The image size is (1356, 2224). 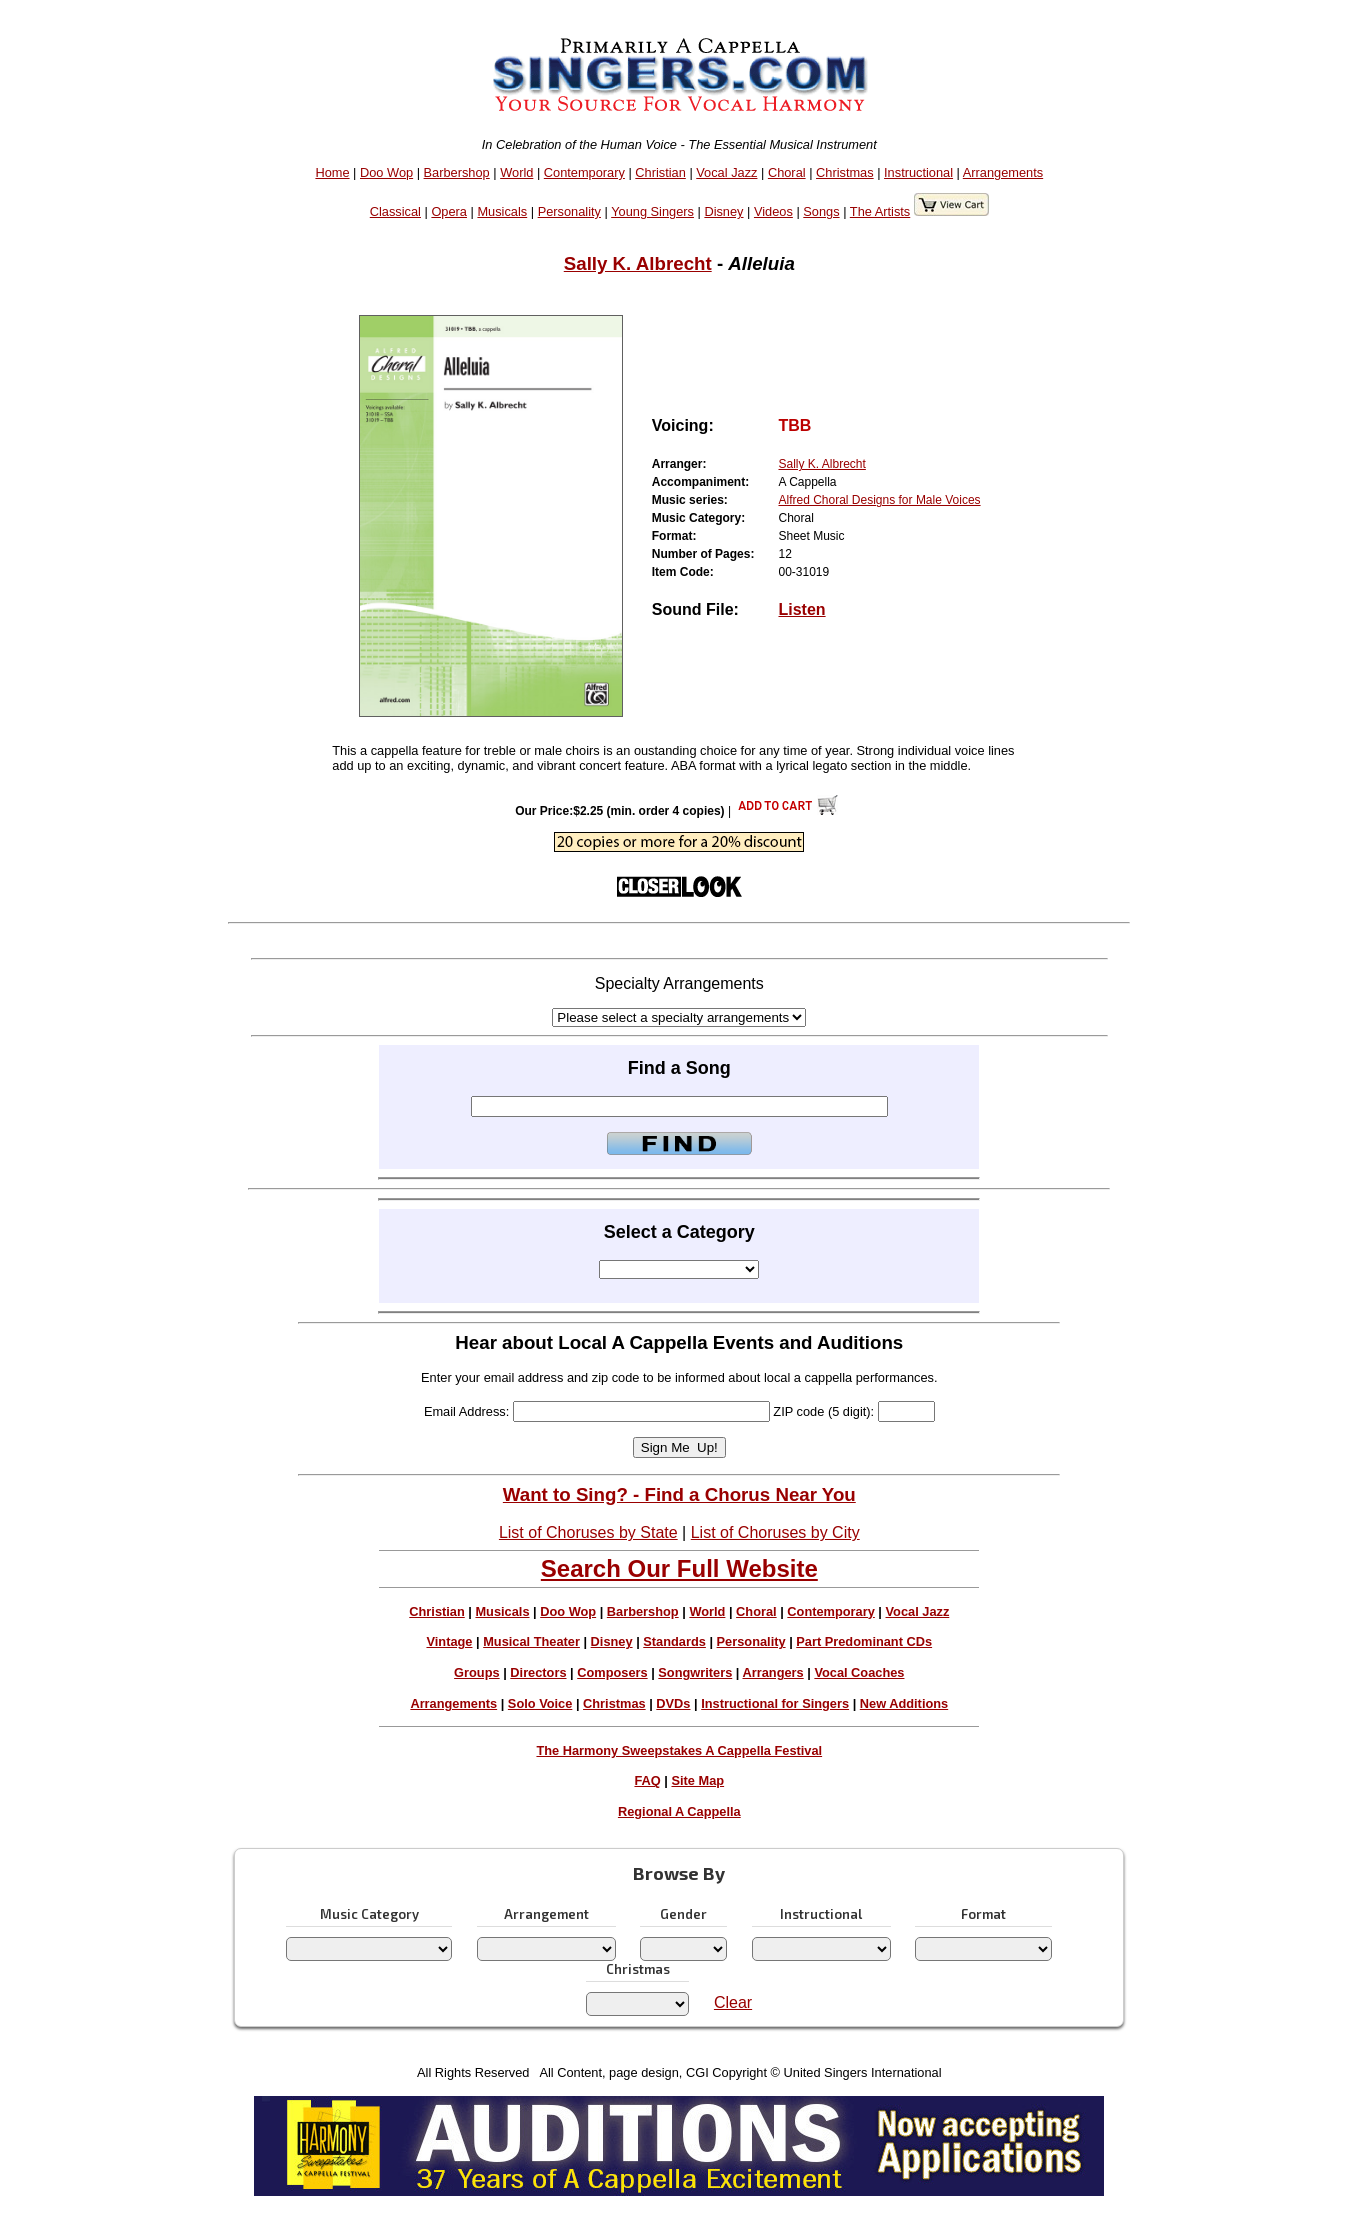 What do you see at coordinates (588, 1532) in the screenshot?
I see `List of Choruses by State` at bounding box center [588, 1532].